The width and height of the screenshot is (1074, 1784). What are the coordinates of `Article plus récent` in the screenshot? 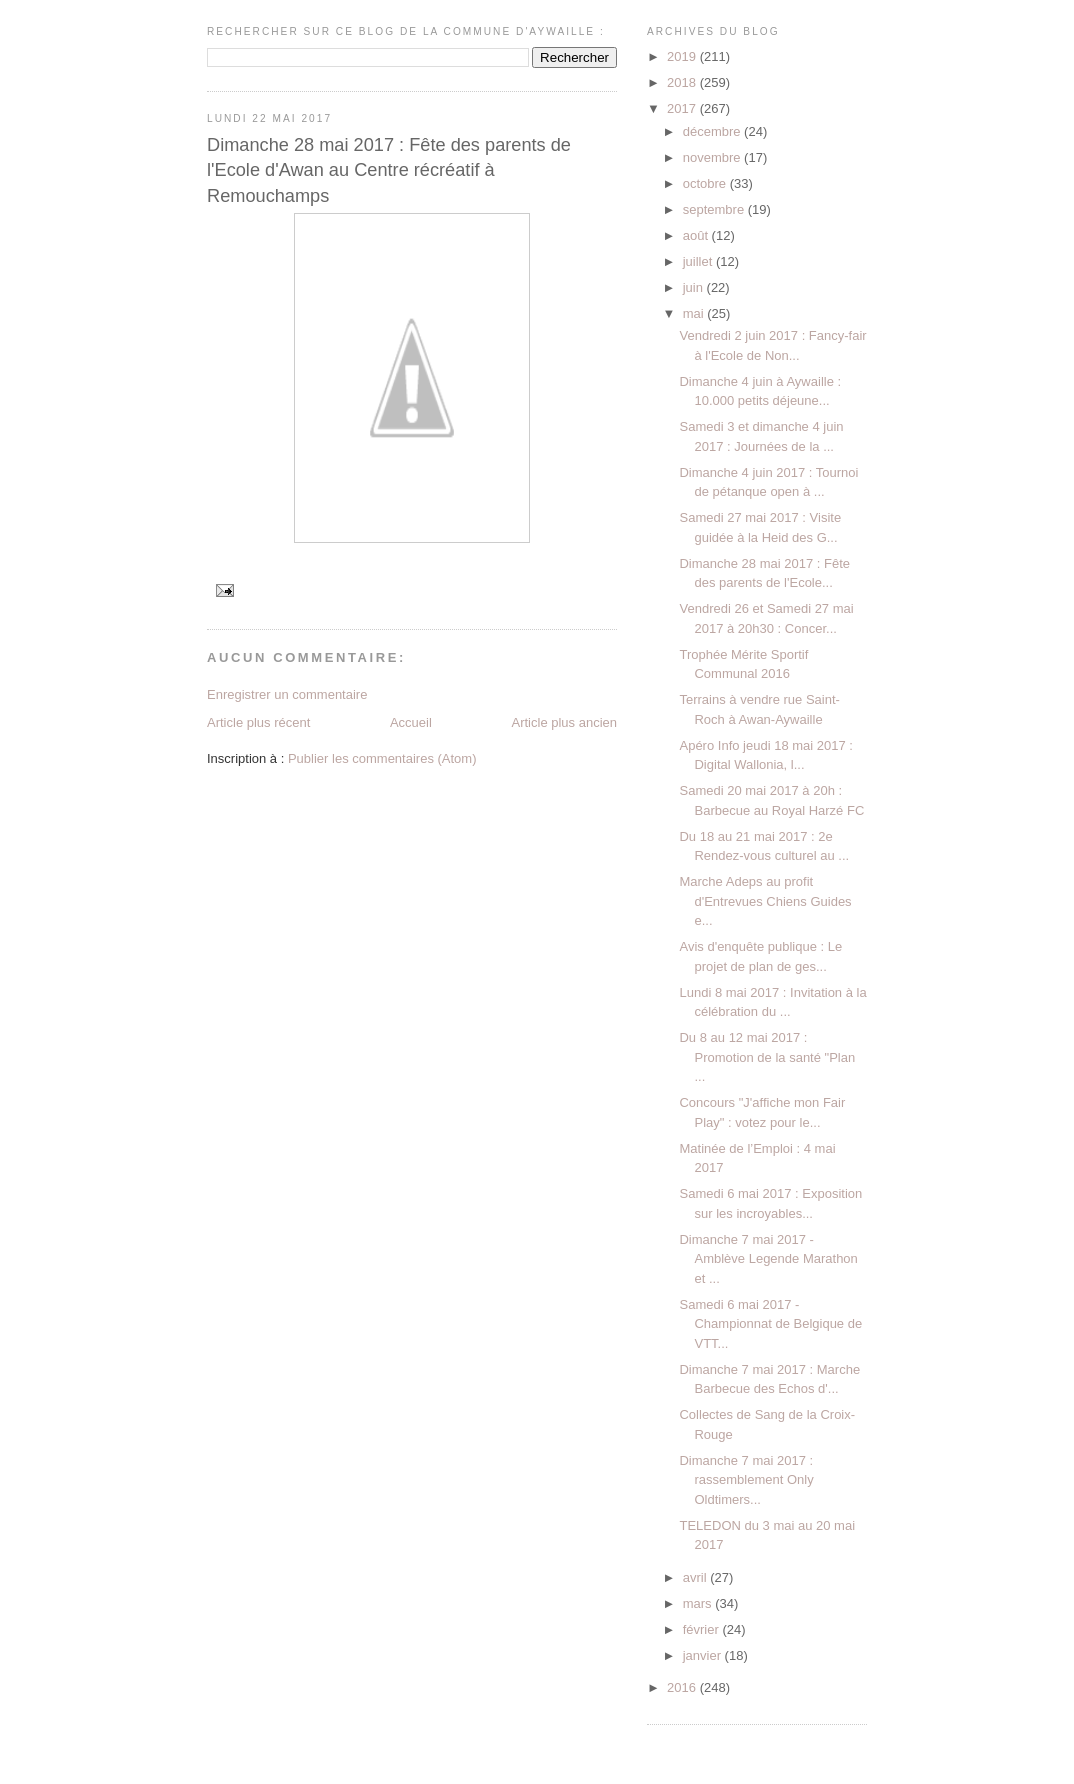 It's located at (258, 722).